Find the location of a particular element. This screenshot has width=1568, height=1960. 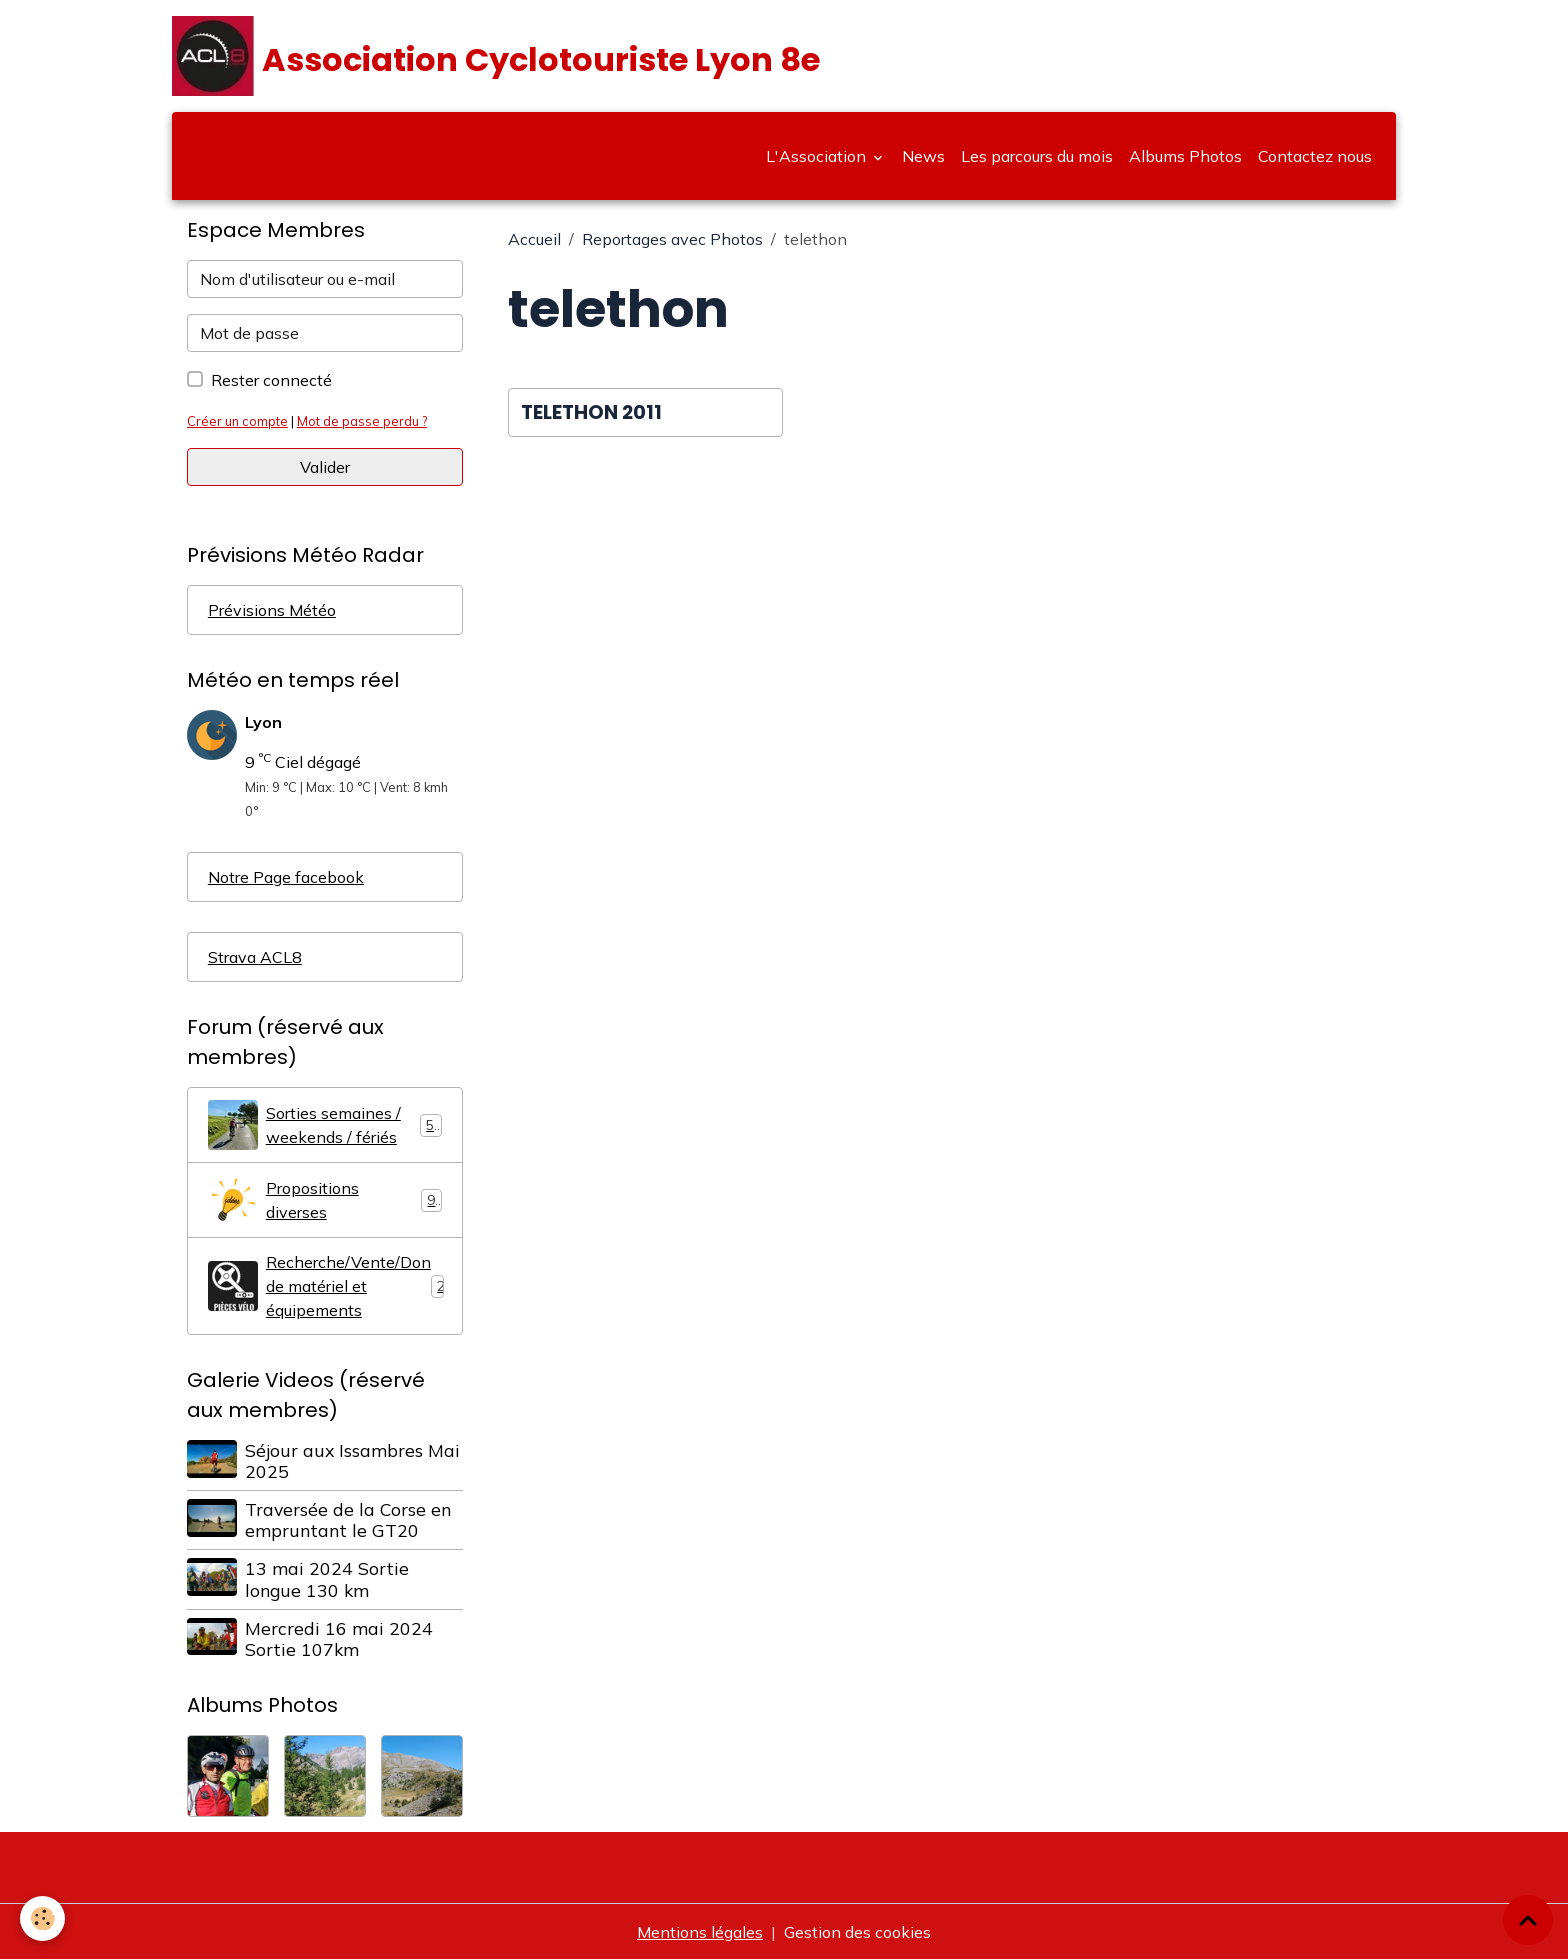

Sorties semaines / weekends / fériés is located at coordinates (325, 1125).